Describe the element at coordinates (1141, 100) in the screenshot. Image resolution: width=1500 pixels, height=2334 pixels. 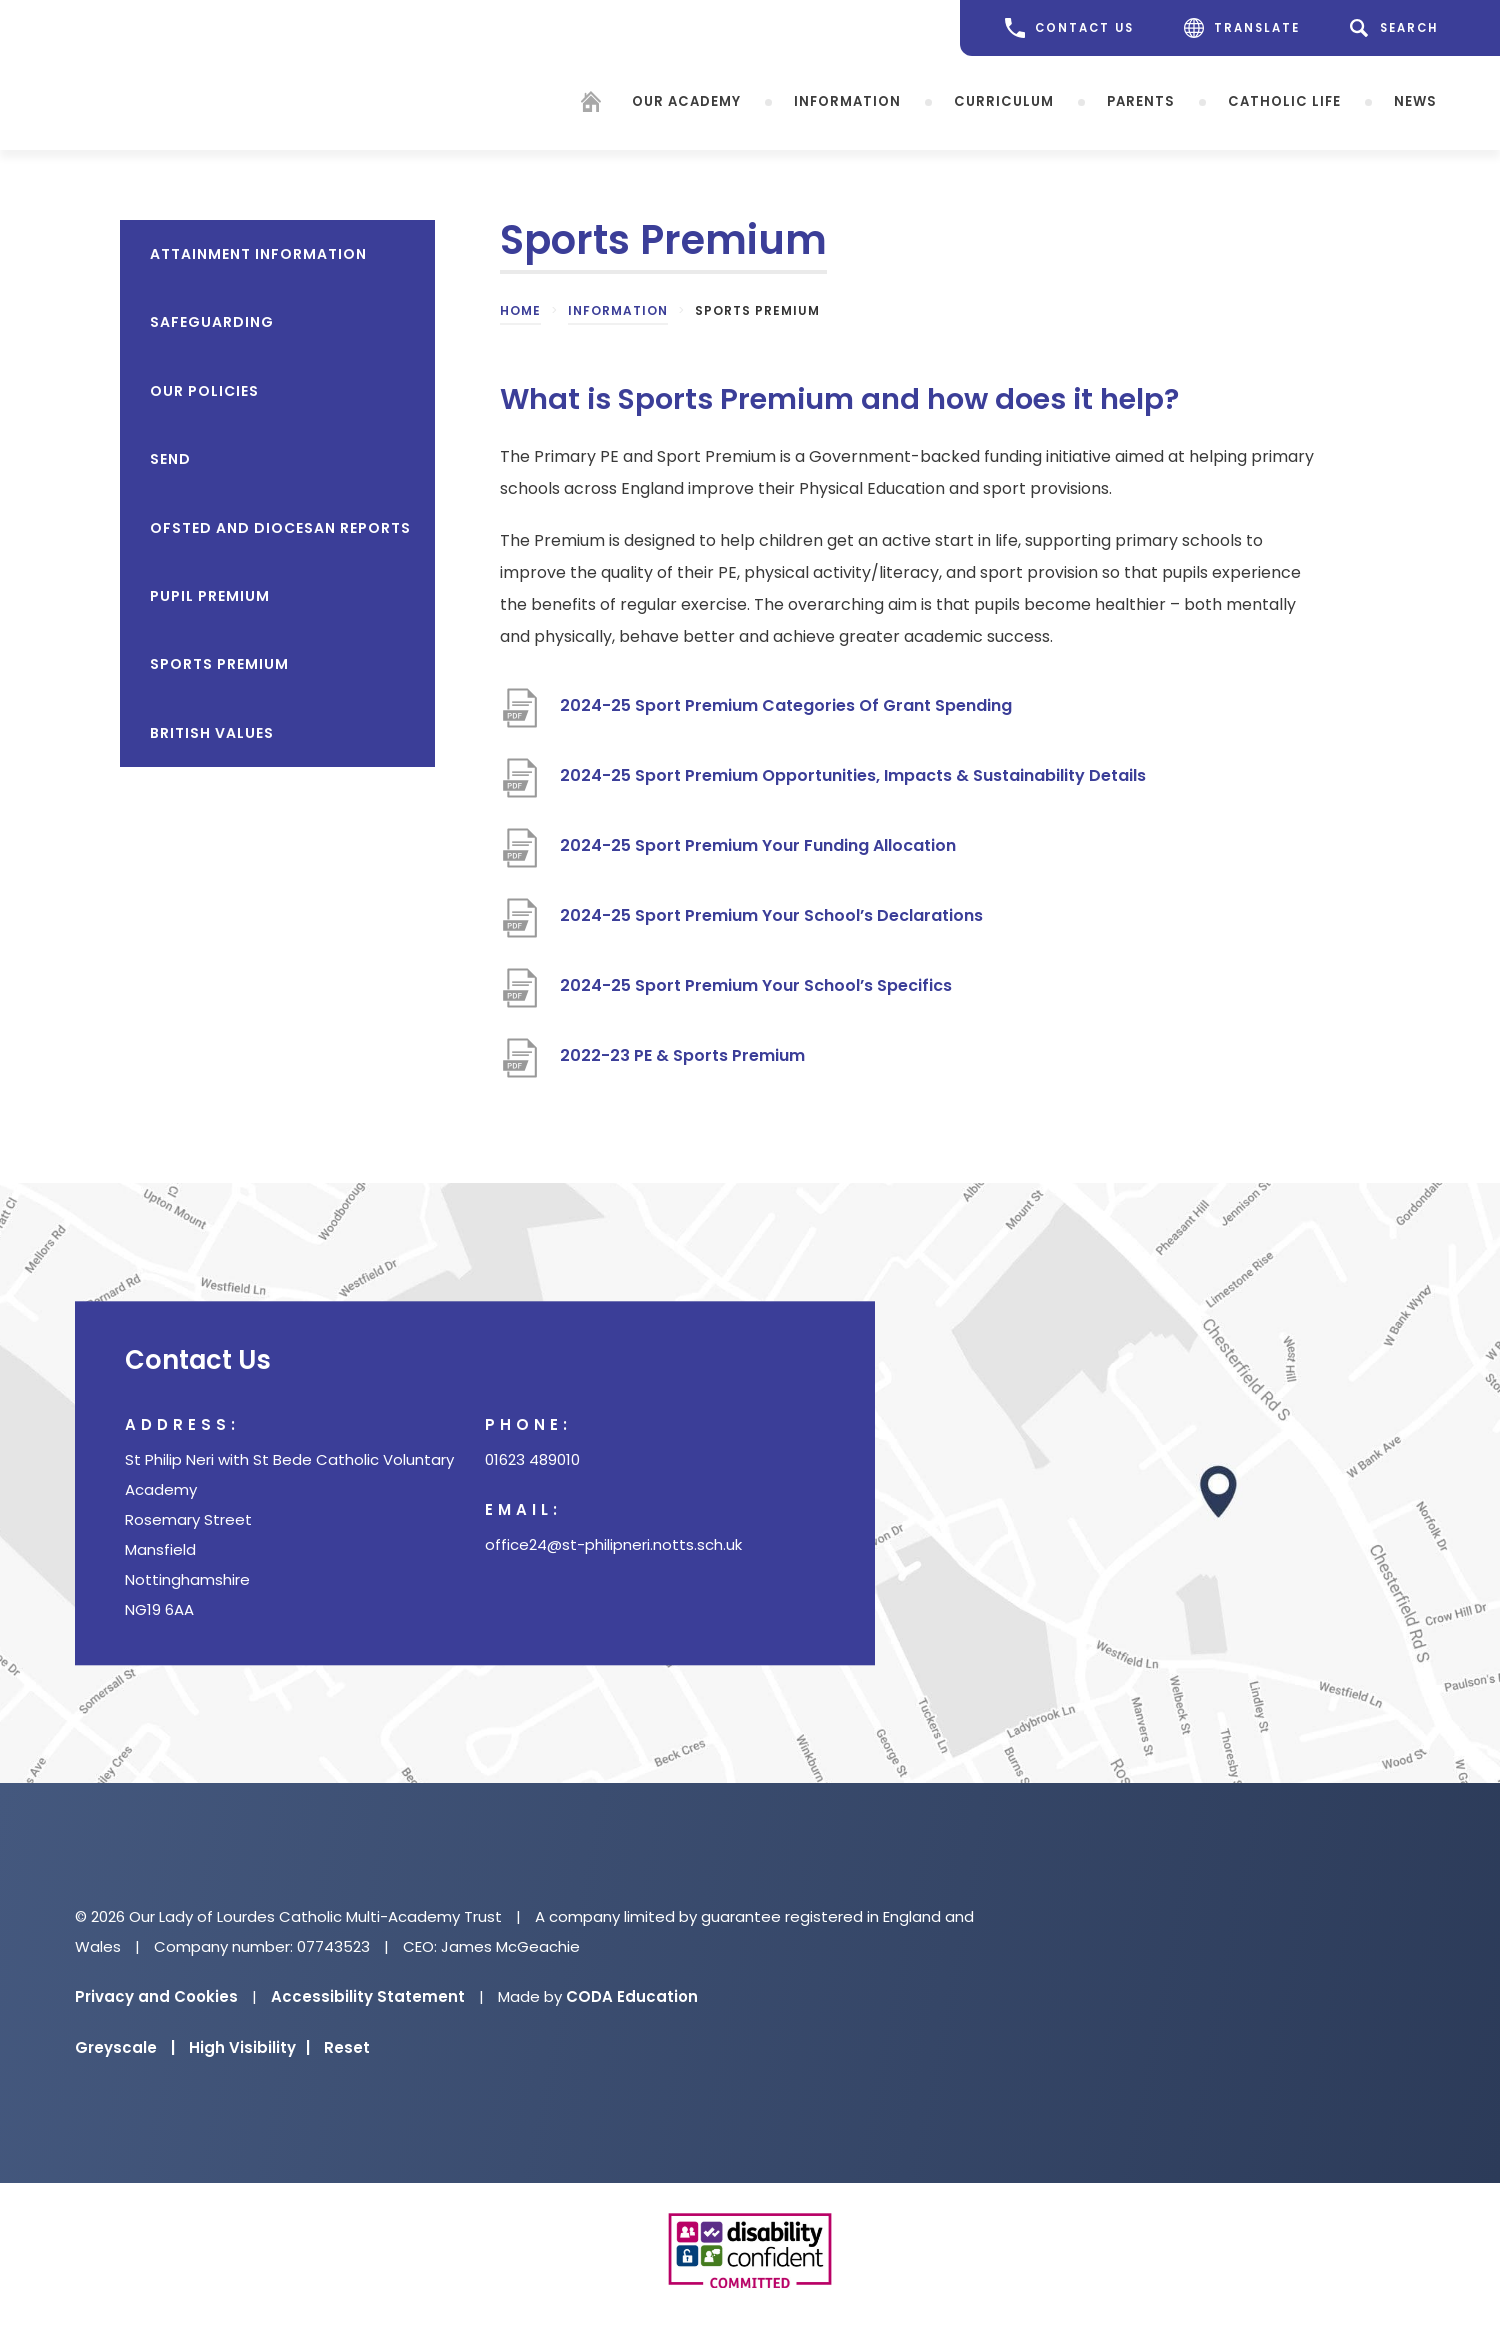
I see `Parents` at that location.